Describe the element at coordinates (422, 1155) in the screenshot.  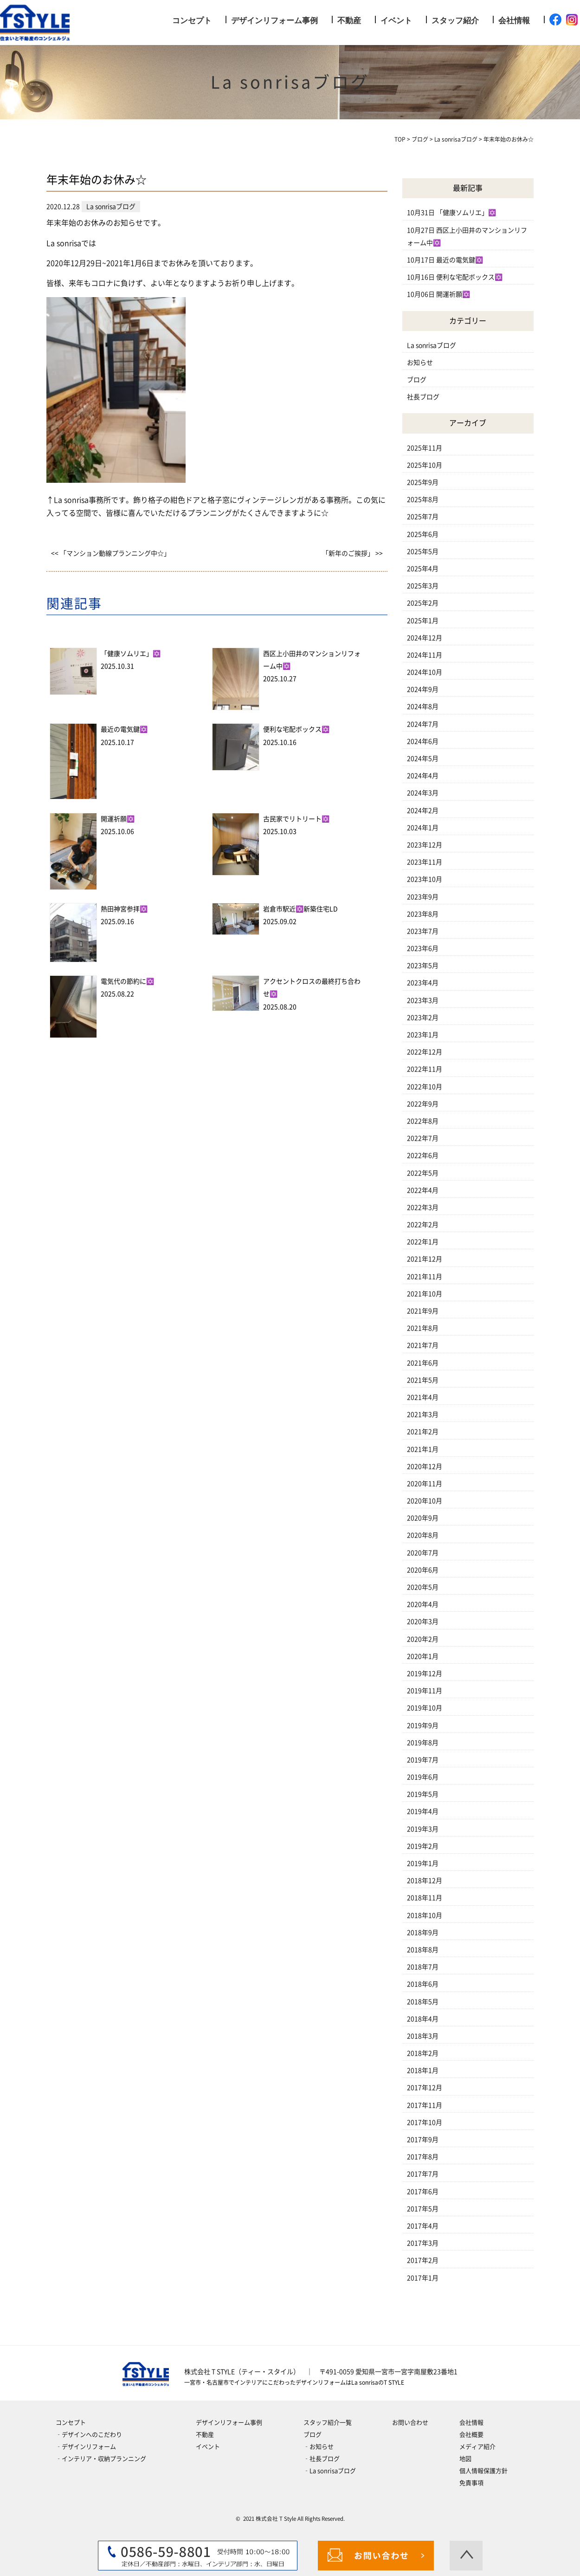
I see `2022年6月` at that location.